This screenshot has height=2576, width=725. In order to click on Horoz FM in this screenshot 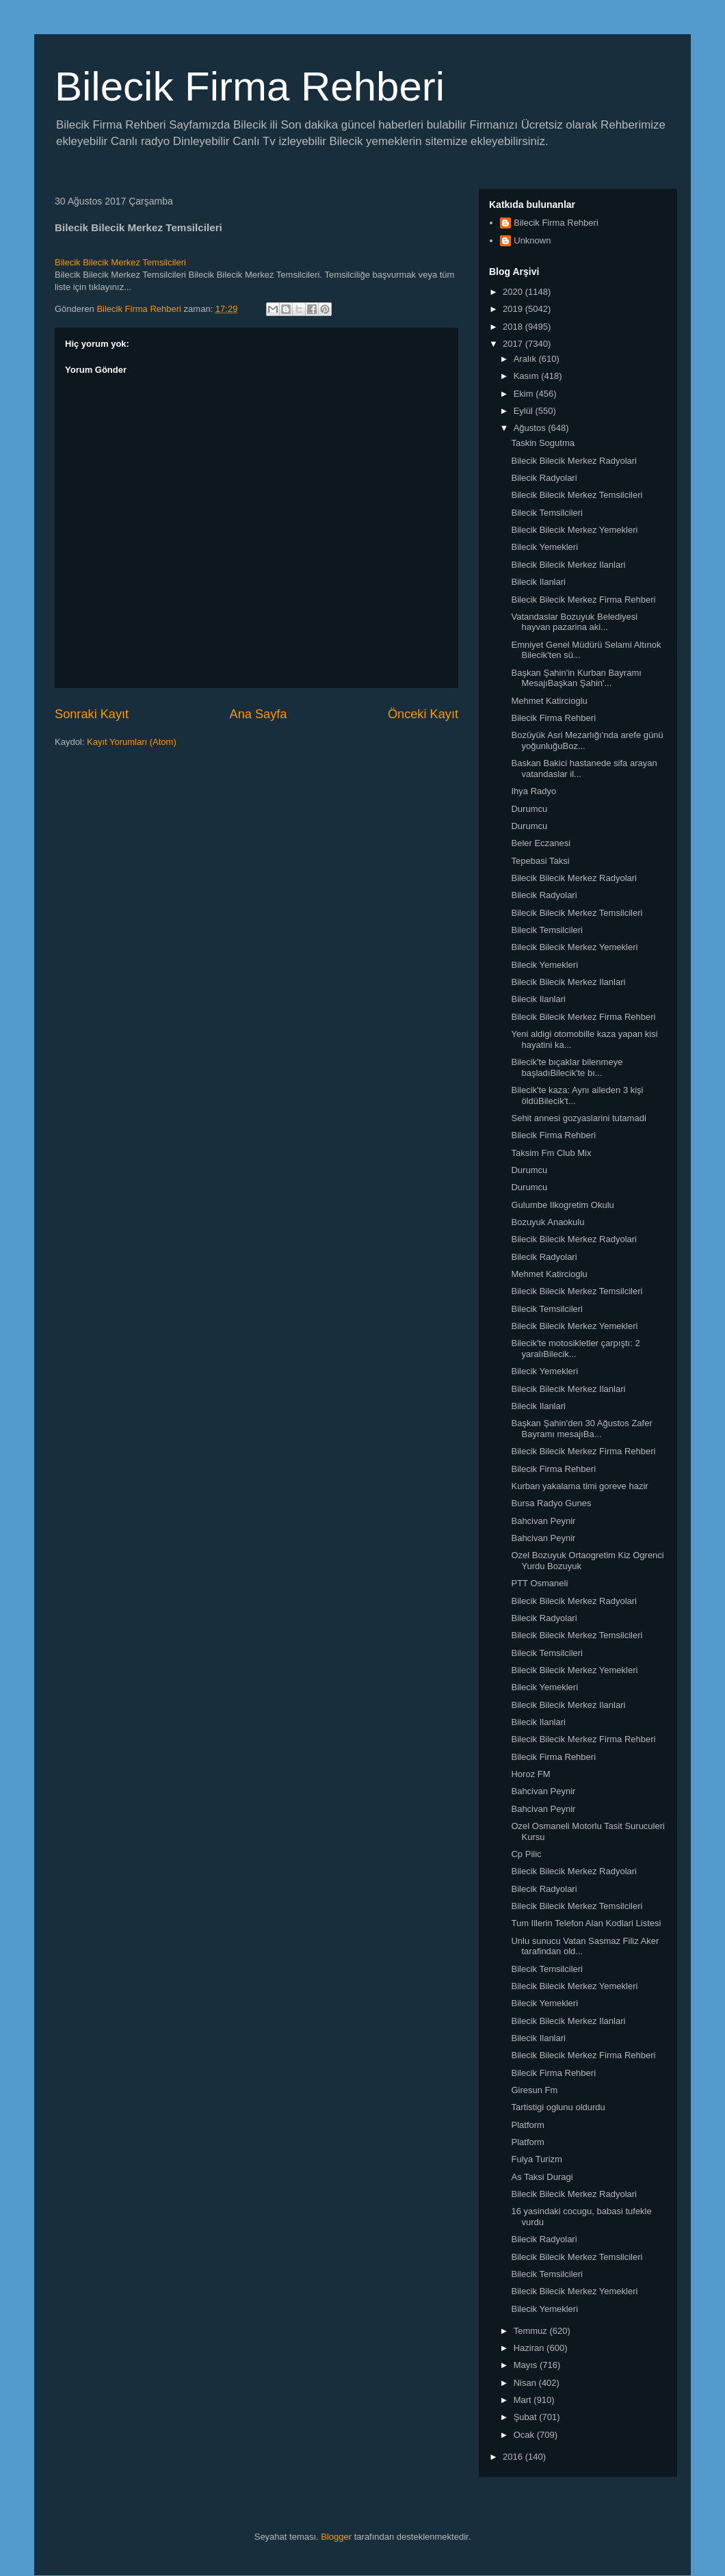, I will do `click(530, 1774)`.